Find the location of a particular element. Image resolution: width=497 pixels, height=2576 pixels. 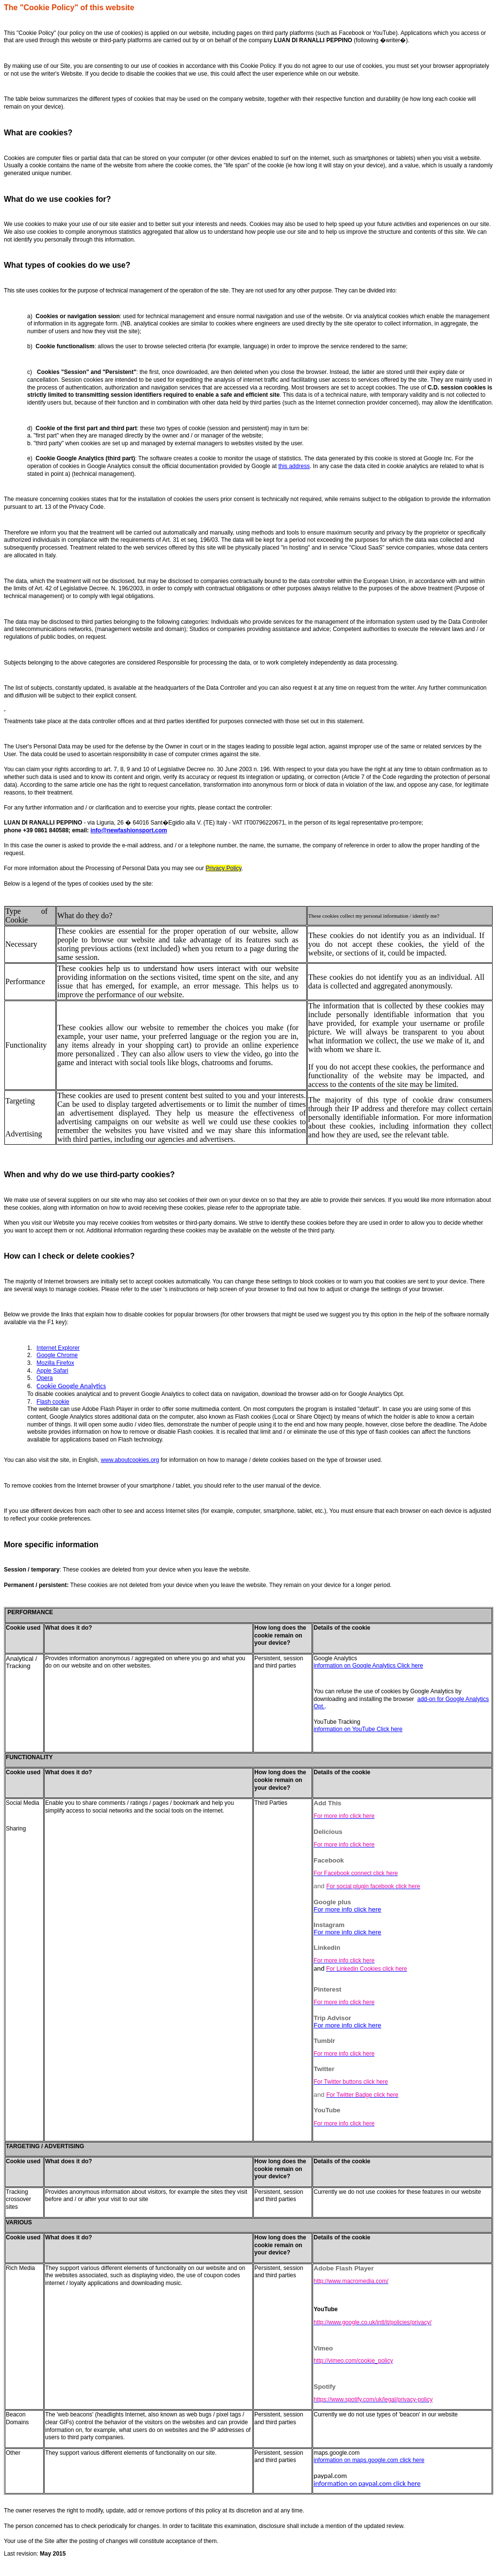

info@newfashionsport.com is located at coordinates (128, 830).